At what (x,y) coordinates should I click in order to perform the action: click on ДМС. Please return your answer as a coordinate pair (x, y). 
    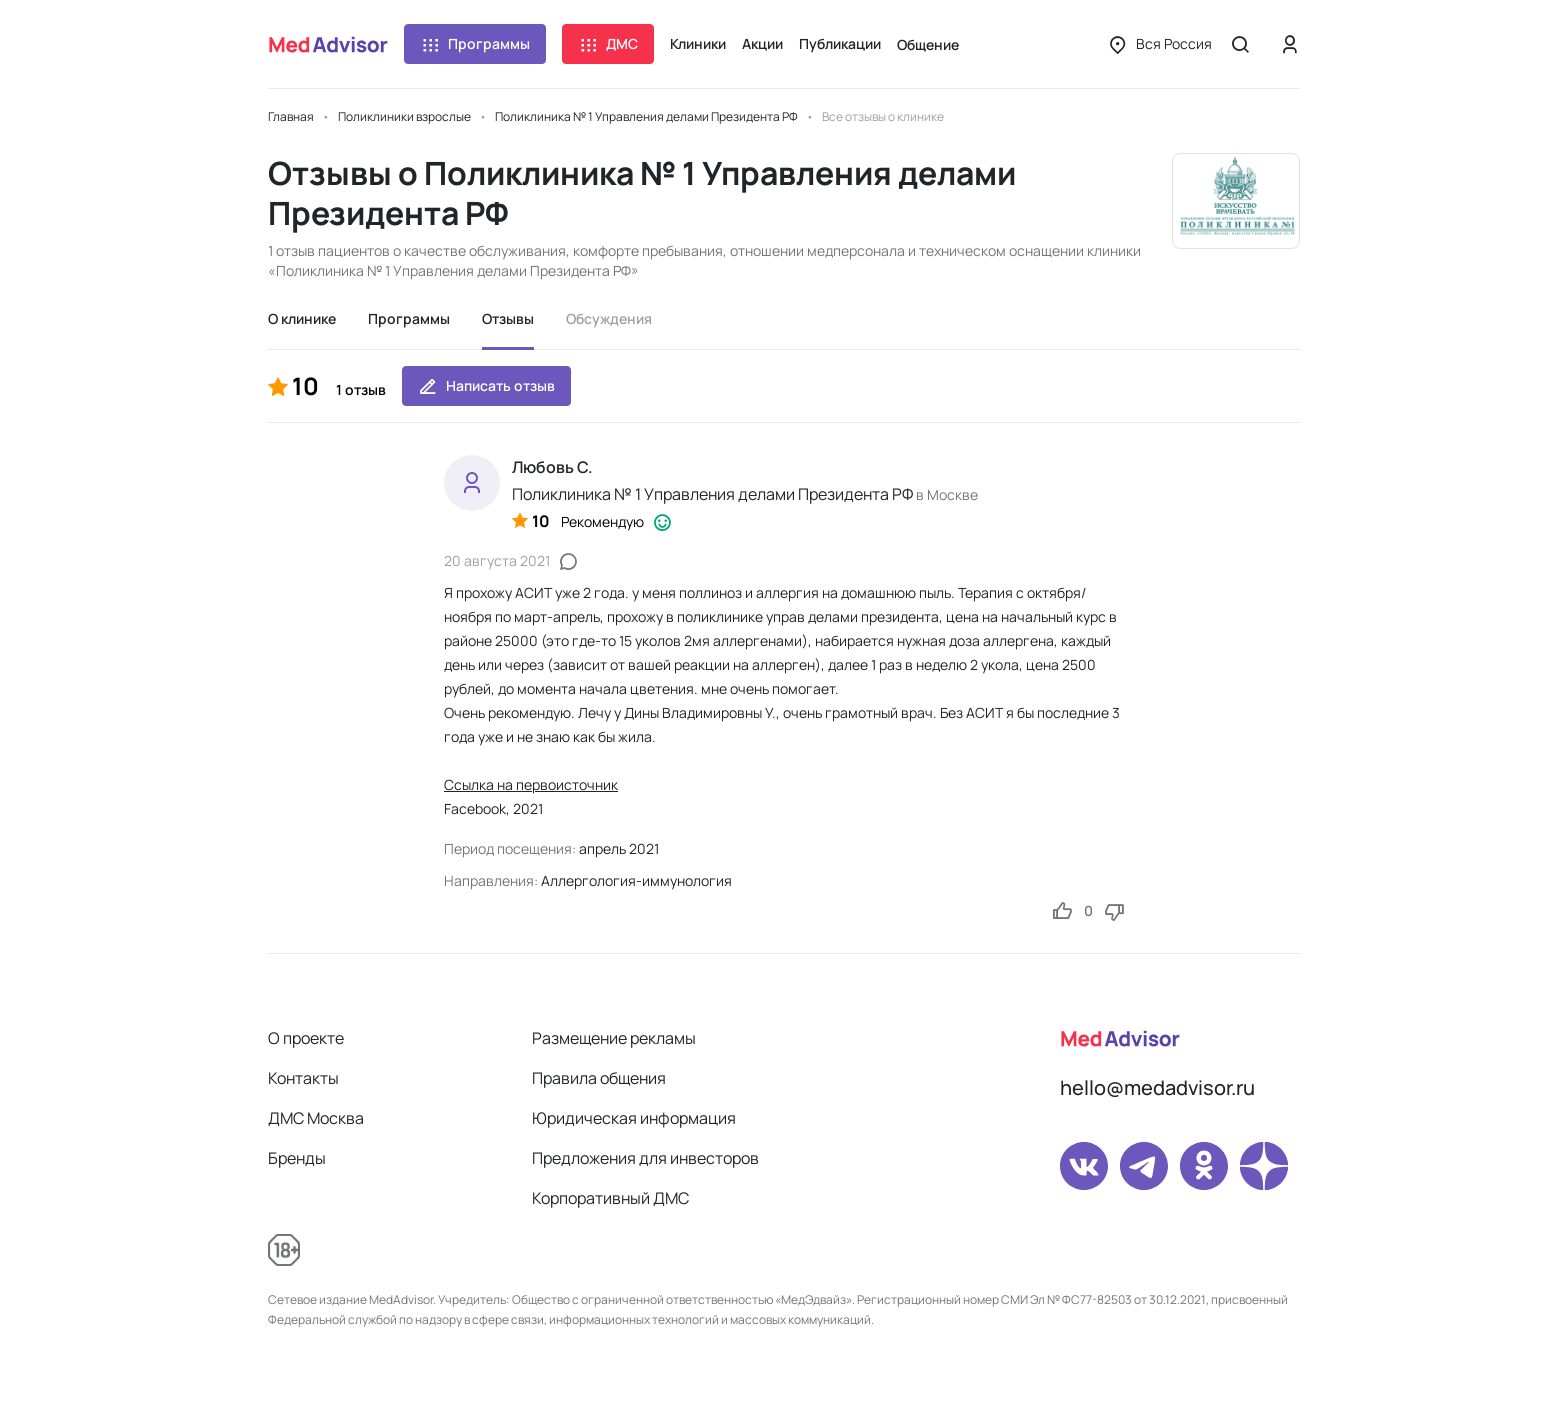
    Looking at the image, I should click on (608, 44).